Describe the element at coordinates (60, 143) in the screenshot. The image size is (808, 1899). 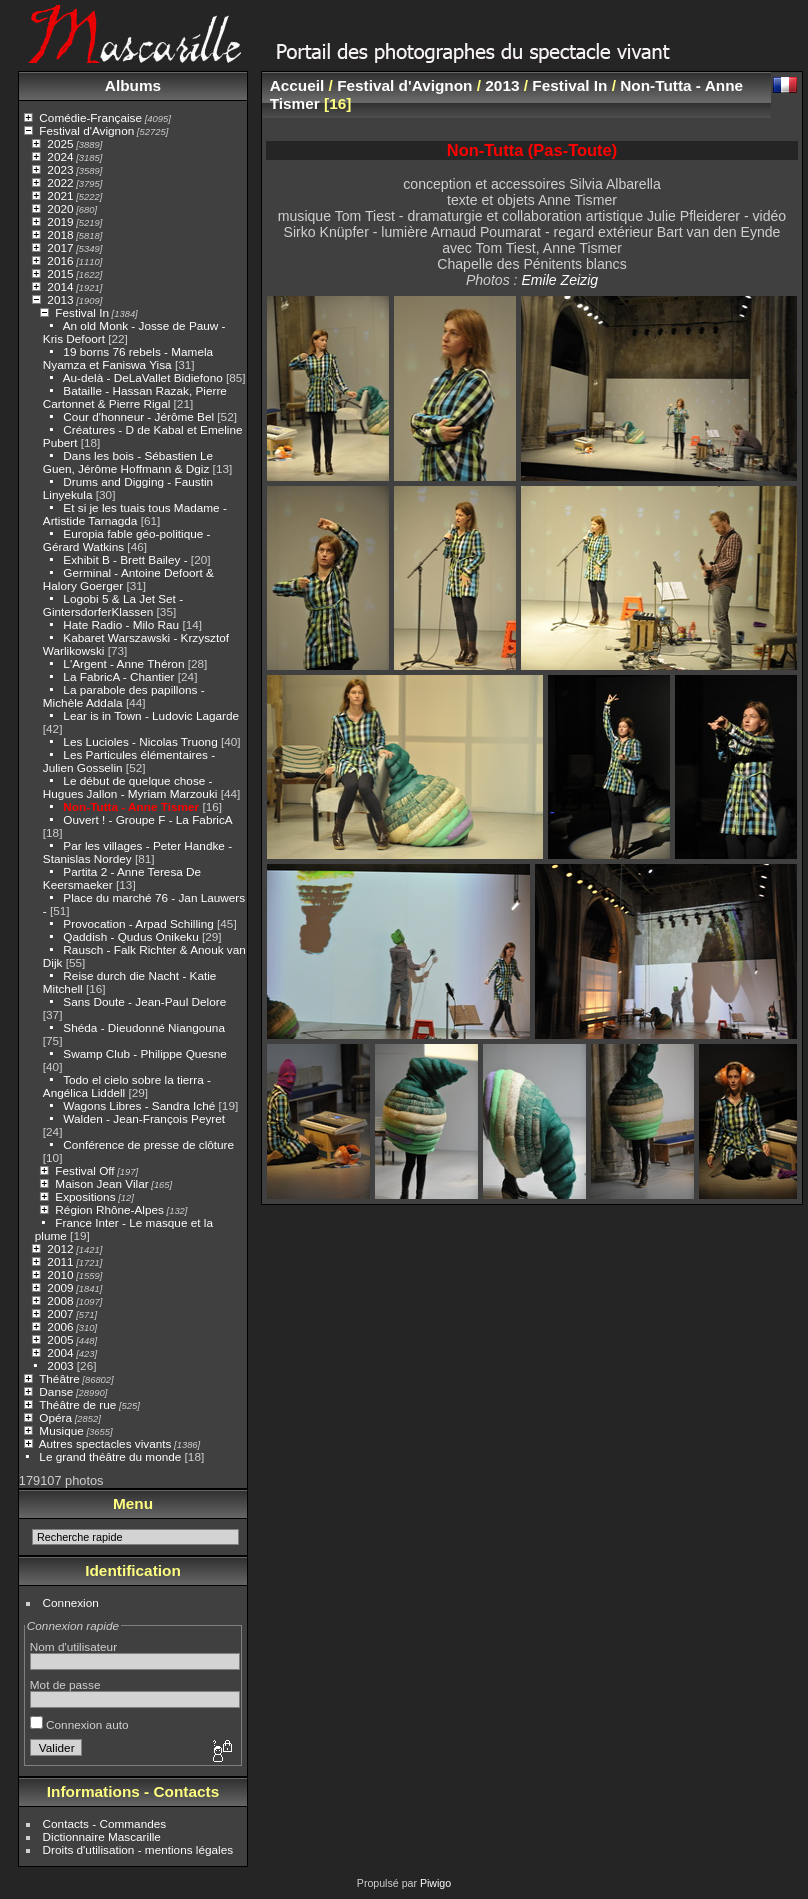
I see `2025` at that location.